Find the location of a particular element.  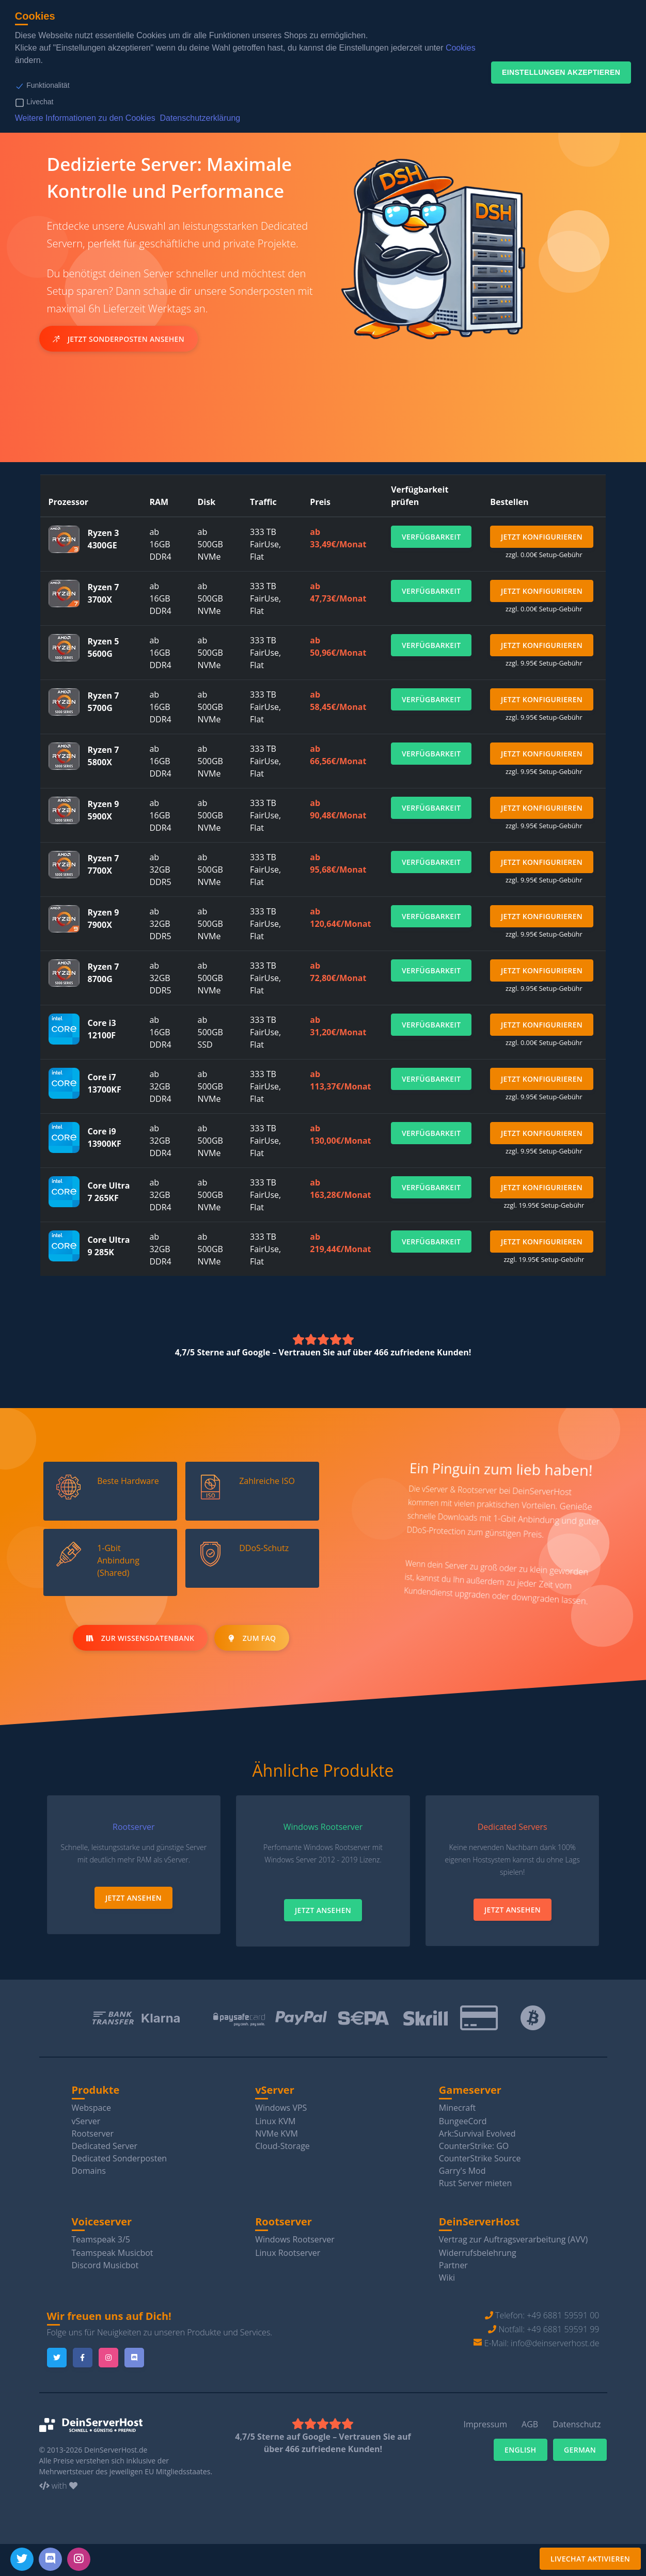

Verfügbarkeit is located at coordinates (431, 537).